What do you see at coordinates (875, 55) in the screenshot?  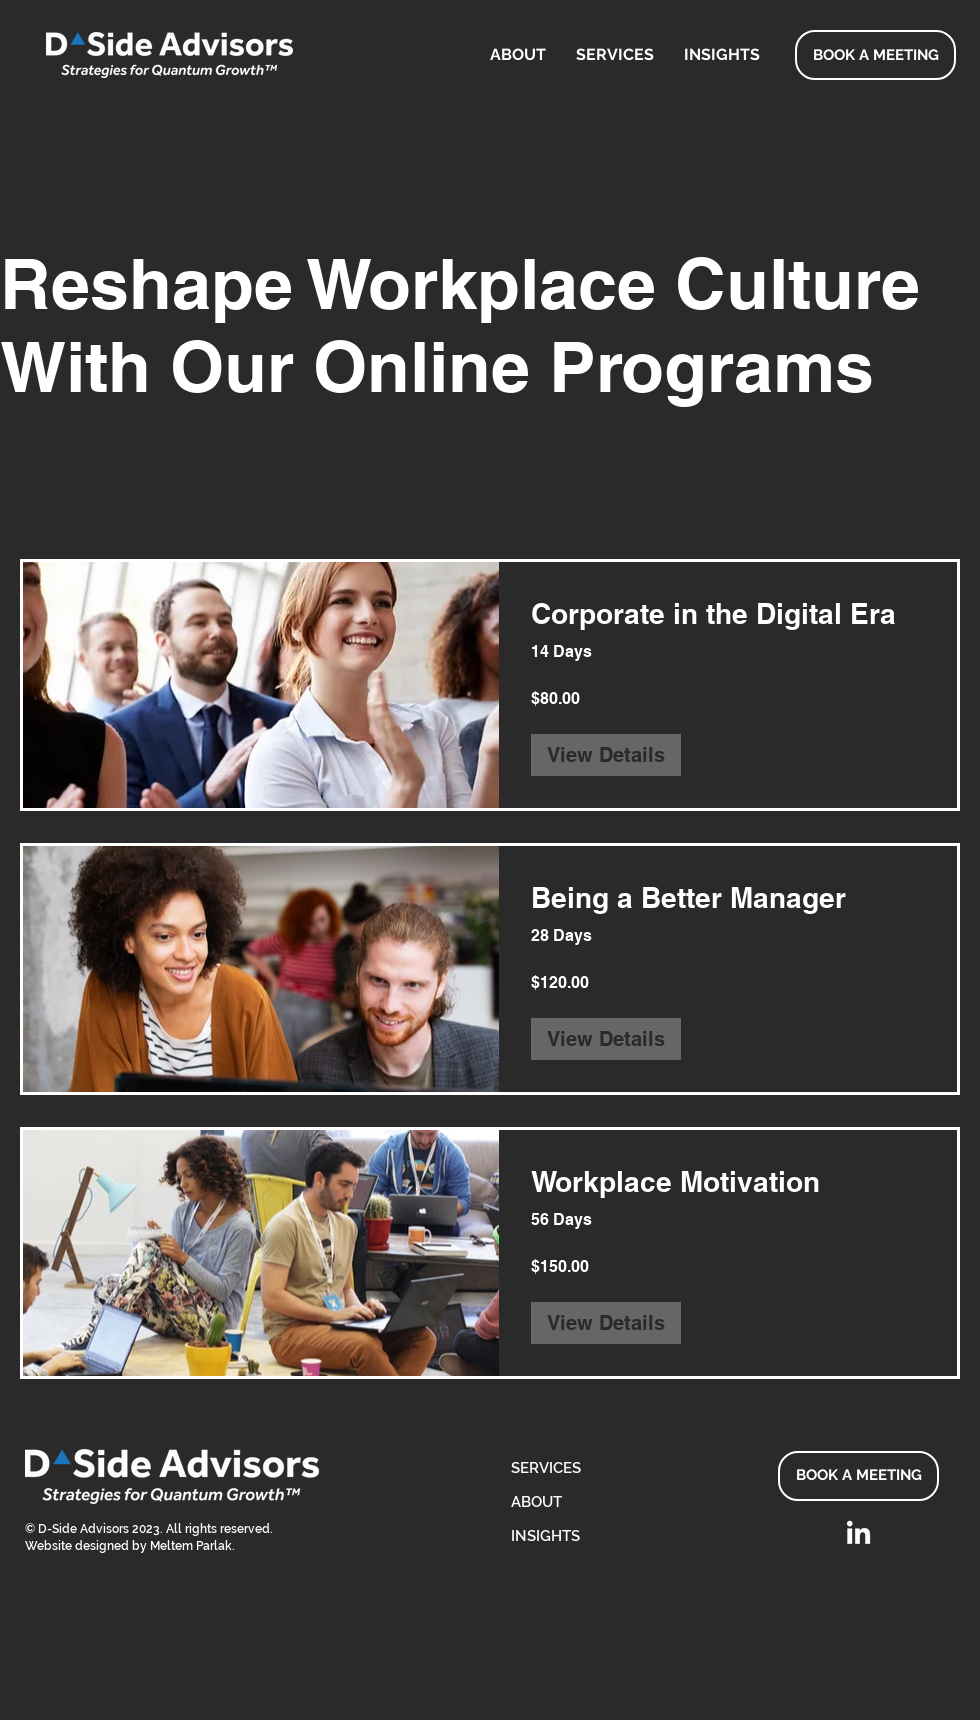 I see `[BOOK A MEETING]` at bounding box center [875, 55].